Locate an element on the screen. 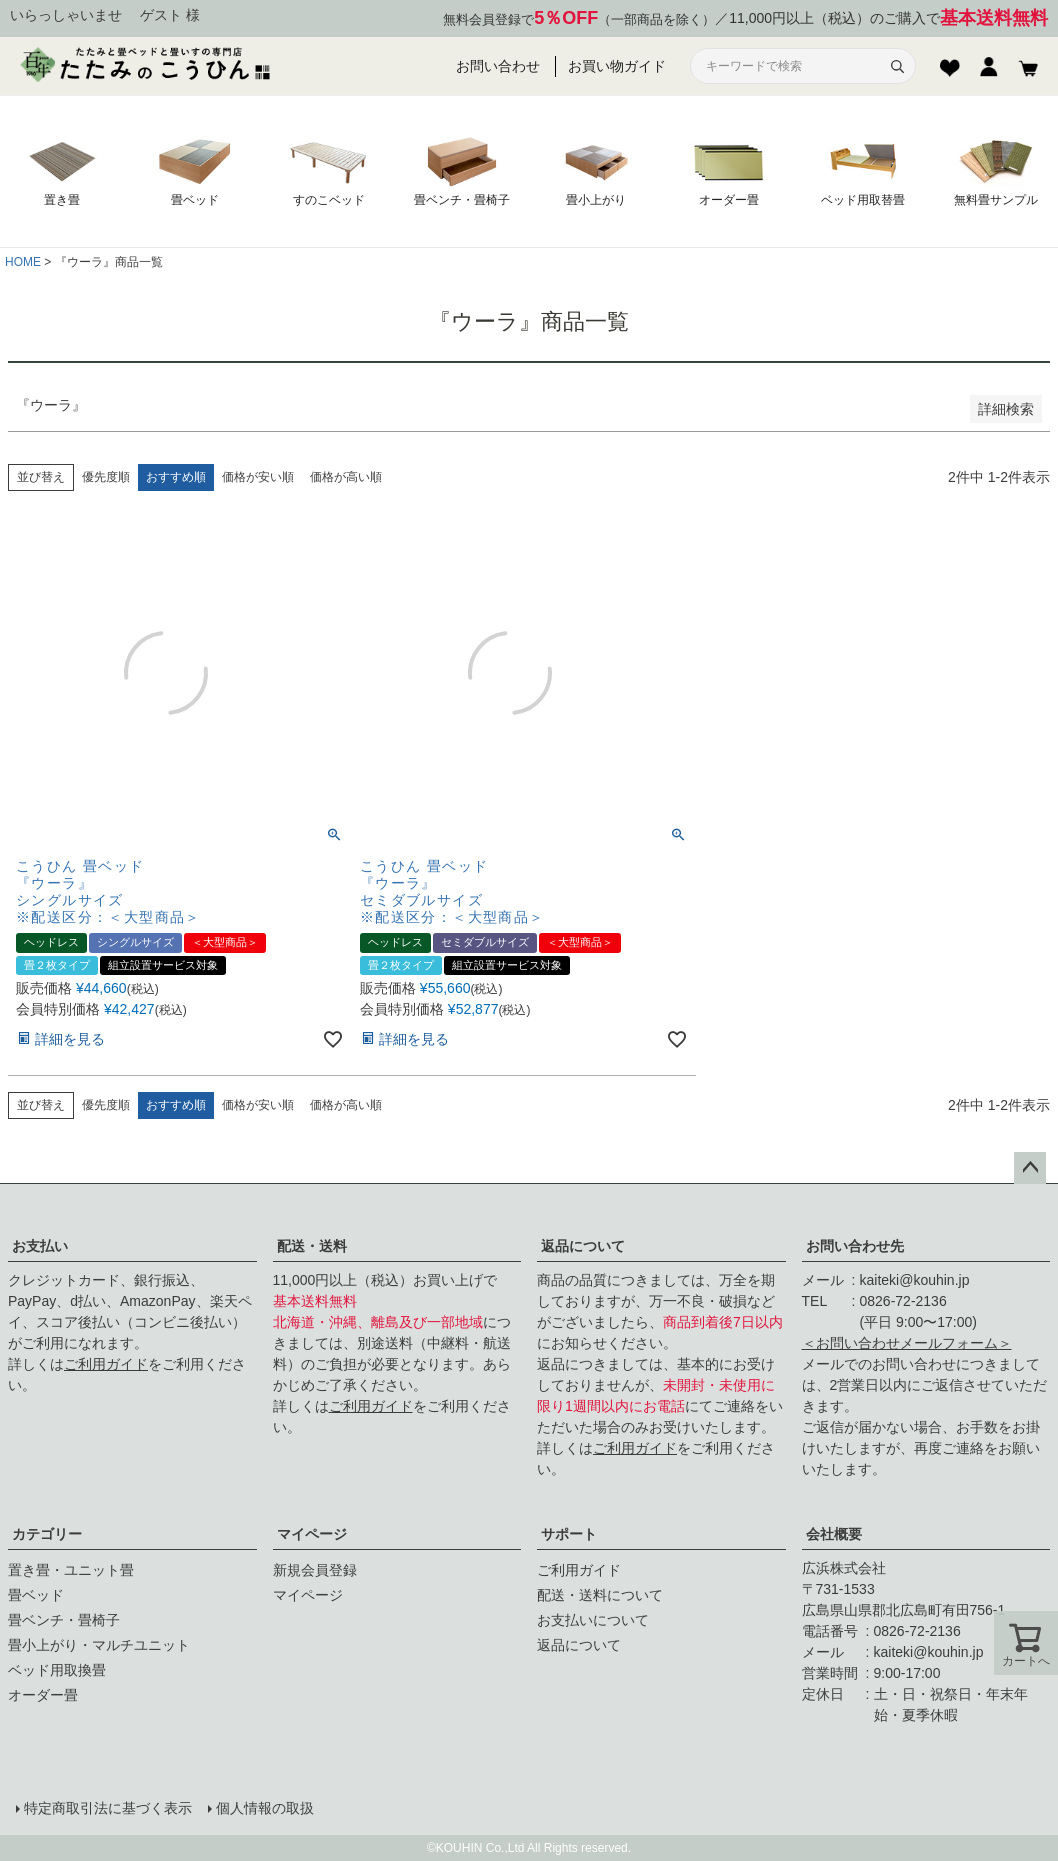 The image size is (1058, 1861). ご利用ガイド is located at coordinates (106, 1364).